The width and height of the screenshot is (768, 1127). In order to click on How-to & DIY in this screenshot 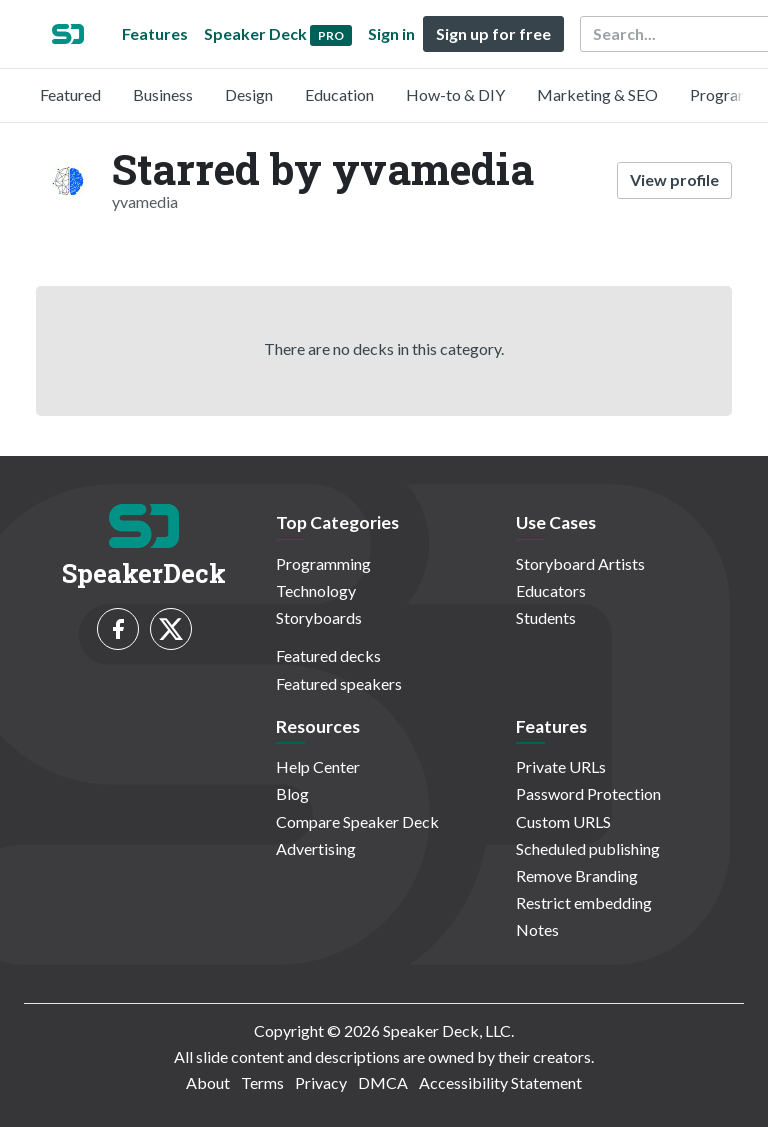, I will do `click(455, 94)`.